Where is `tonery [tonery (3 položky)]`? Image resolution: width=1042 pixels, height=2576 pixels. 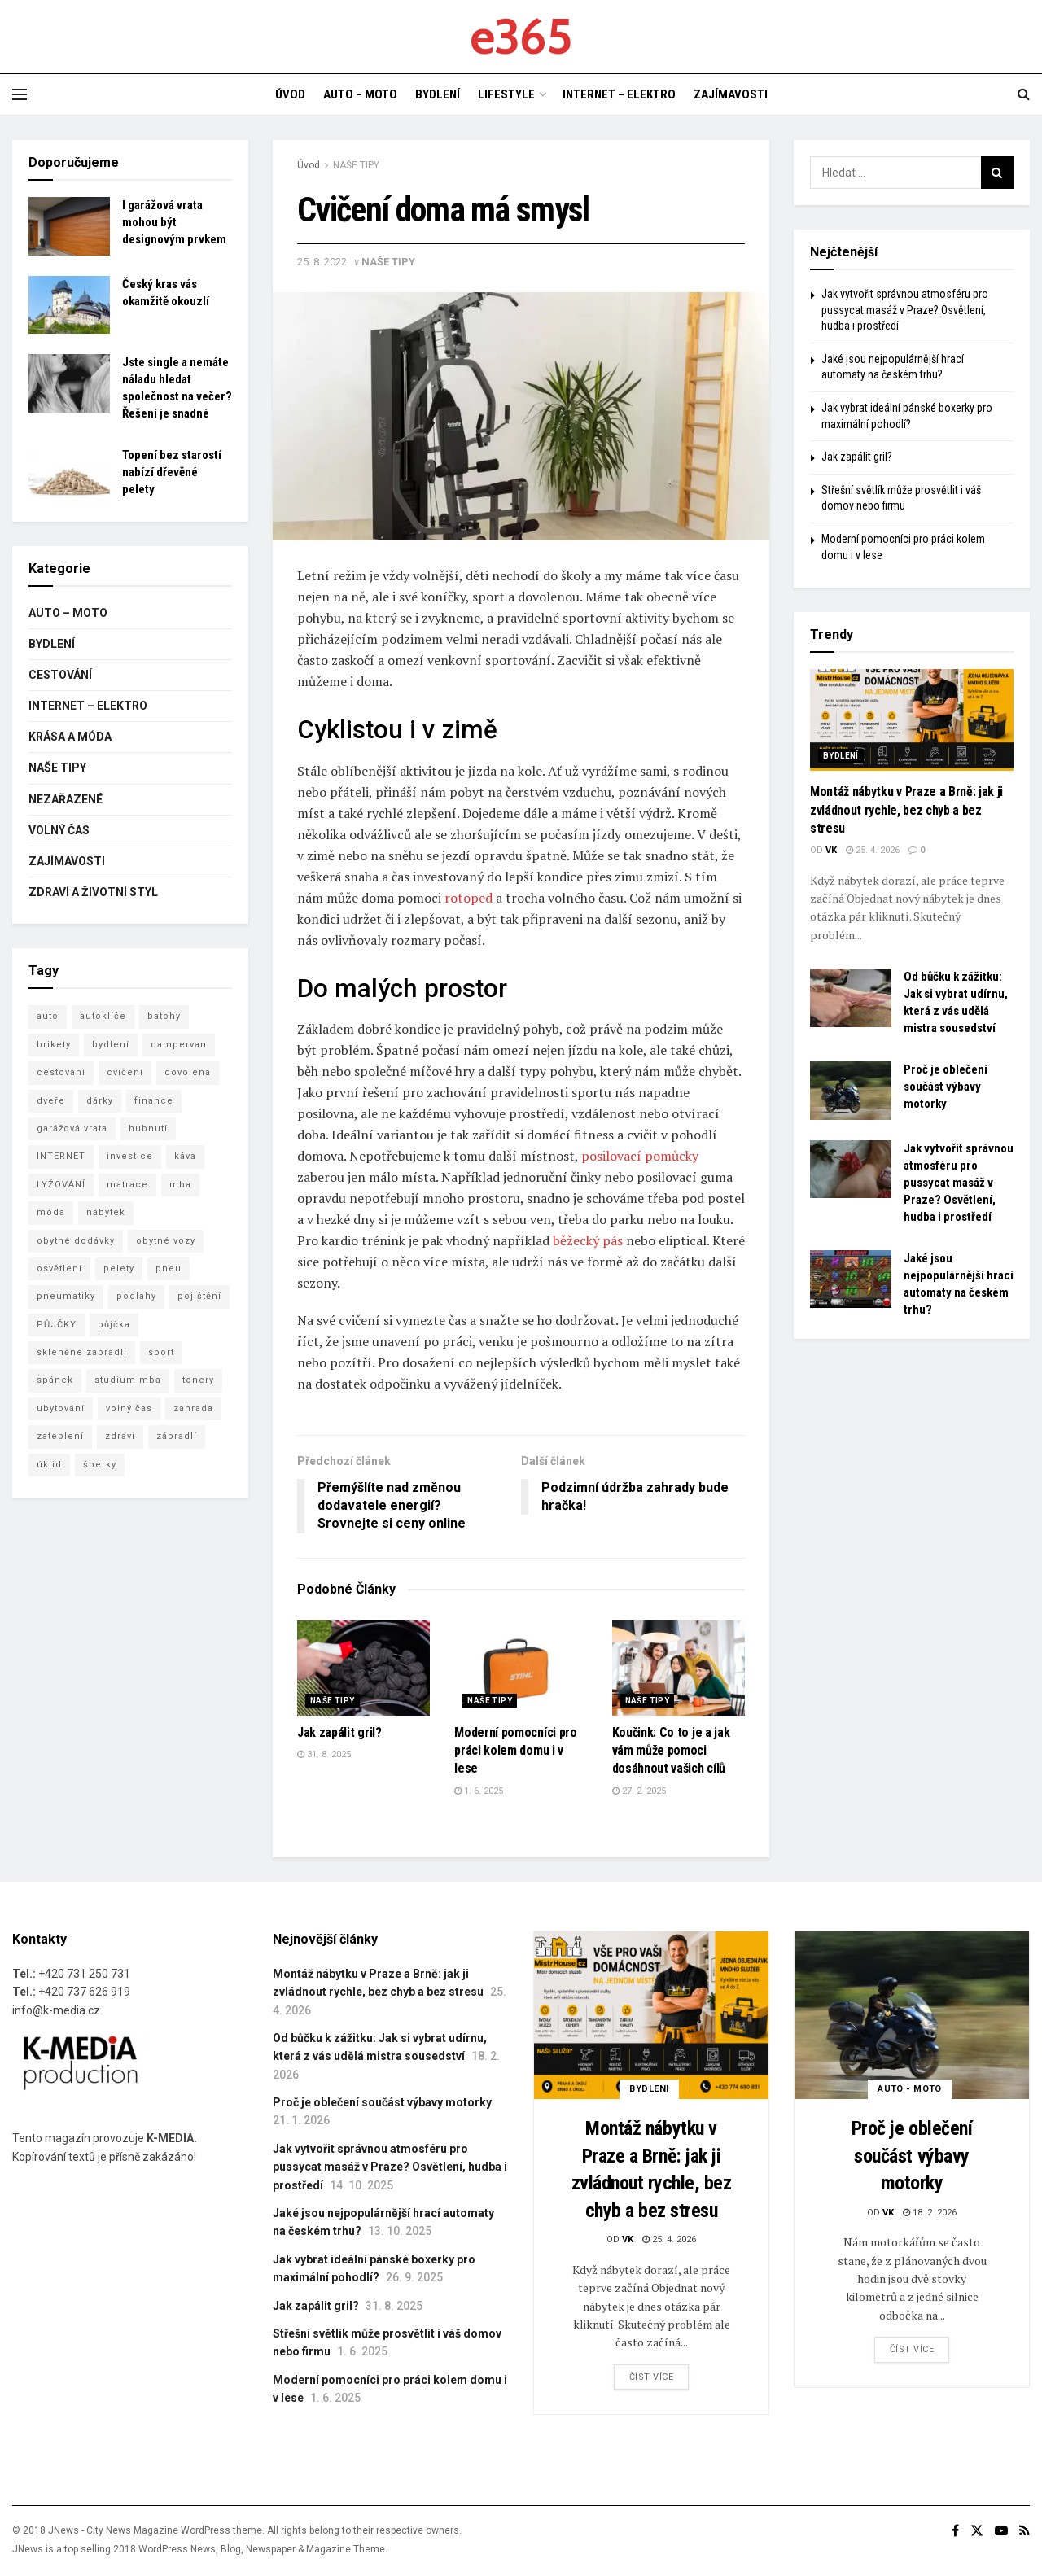 tonery [tonery (3 položky)] is located at coordinates (198, 1380).